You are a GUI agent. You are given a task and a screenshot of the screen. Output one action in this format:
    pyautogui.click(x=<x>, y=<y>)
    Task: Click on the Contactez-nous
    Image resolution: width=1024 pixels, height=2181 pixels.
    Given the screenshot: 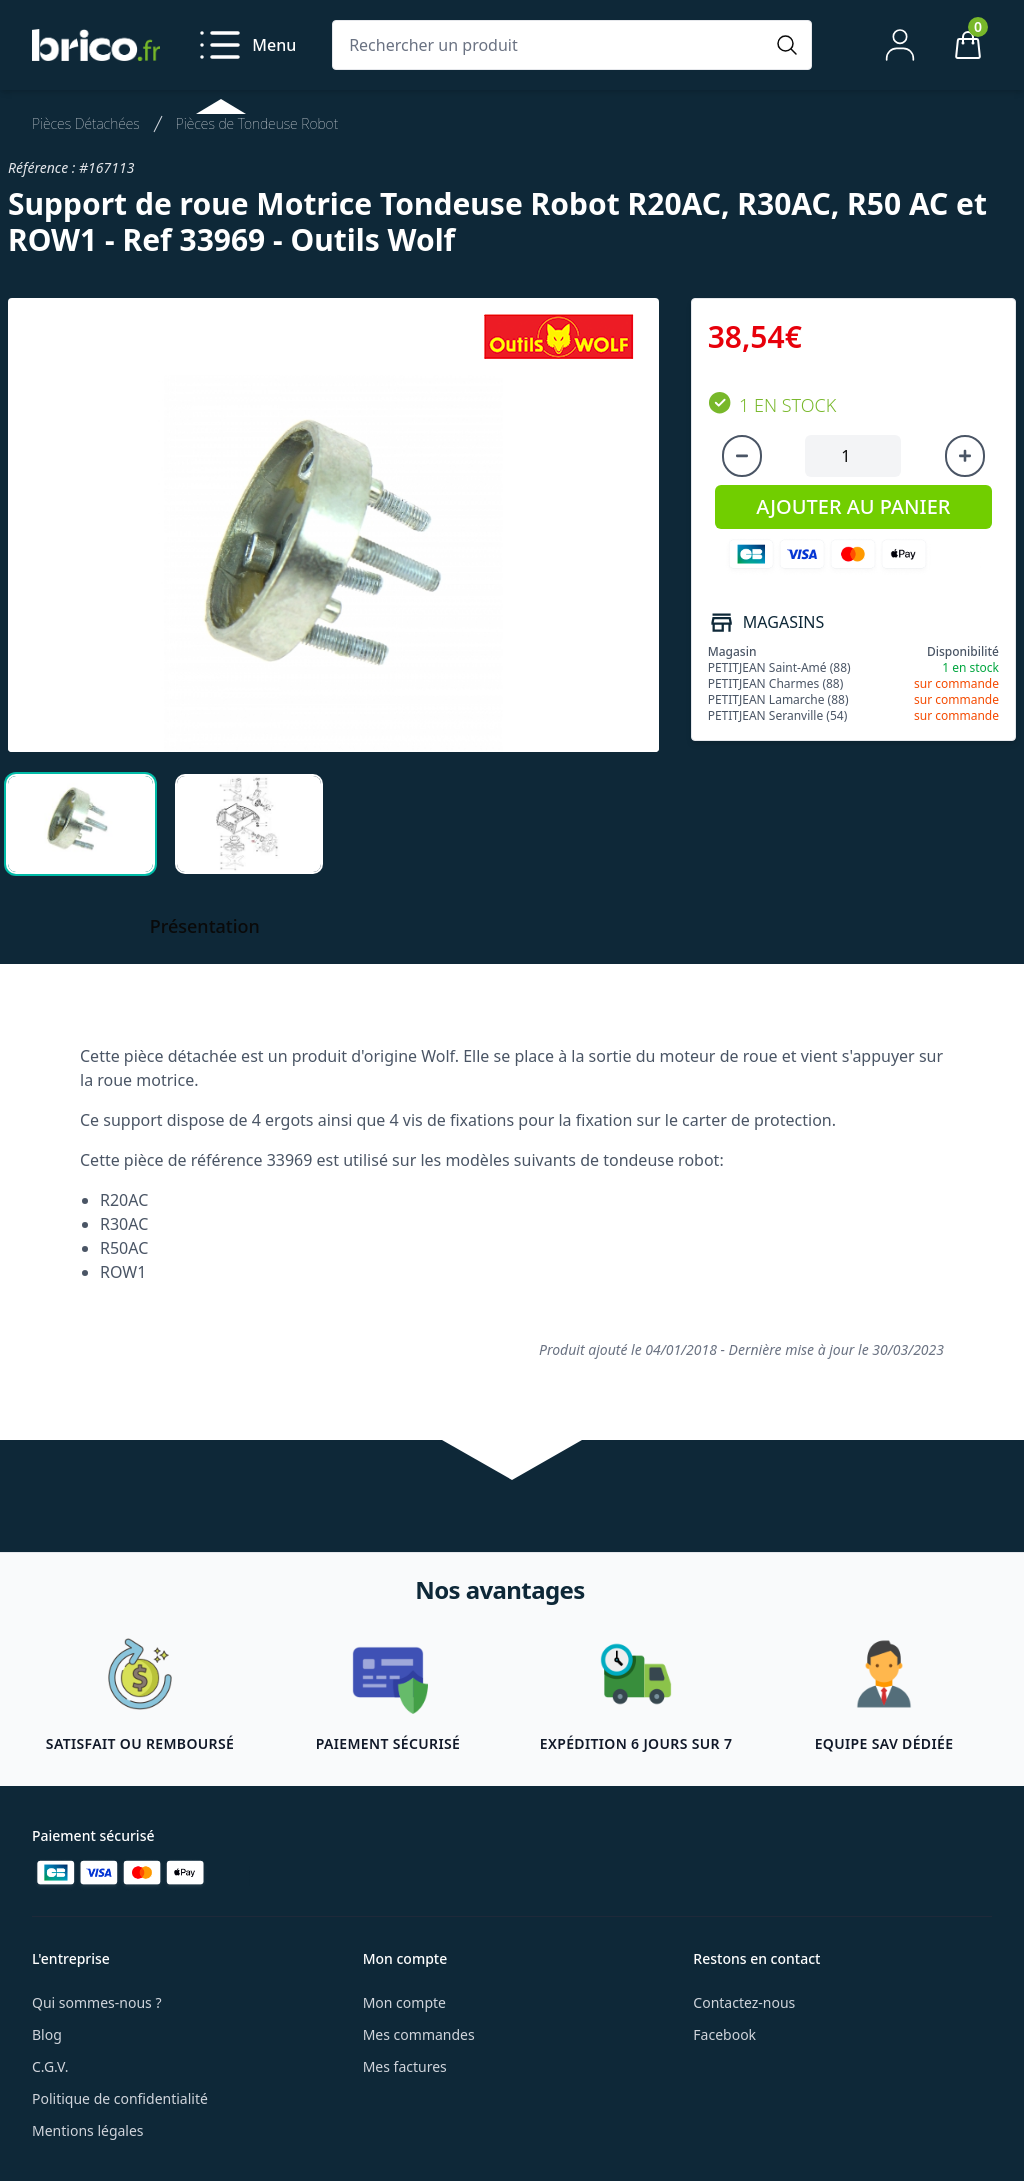 What is the action you would take?
    pyautogui.click(x=744, y=2002)
    